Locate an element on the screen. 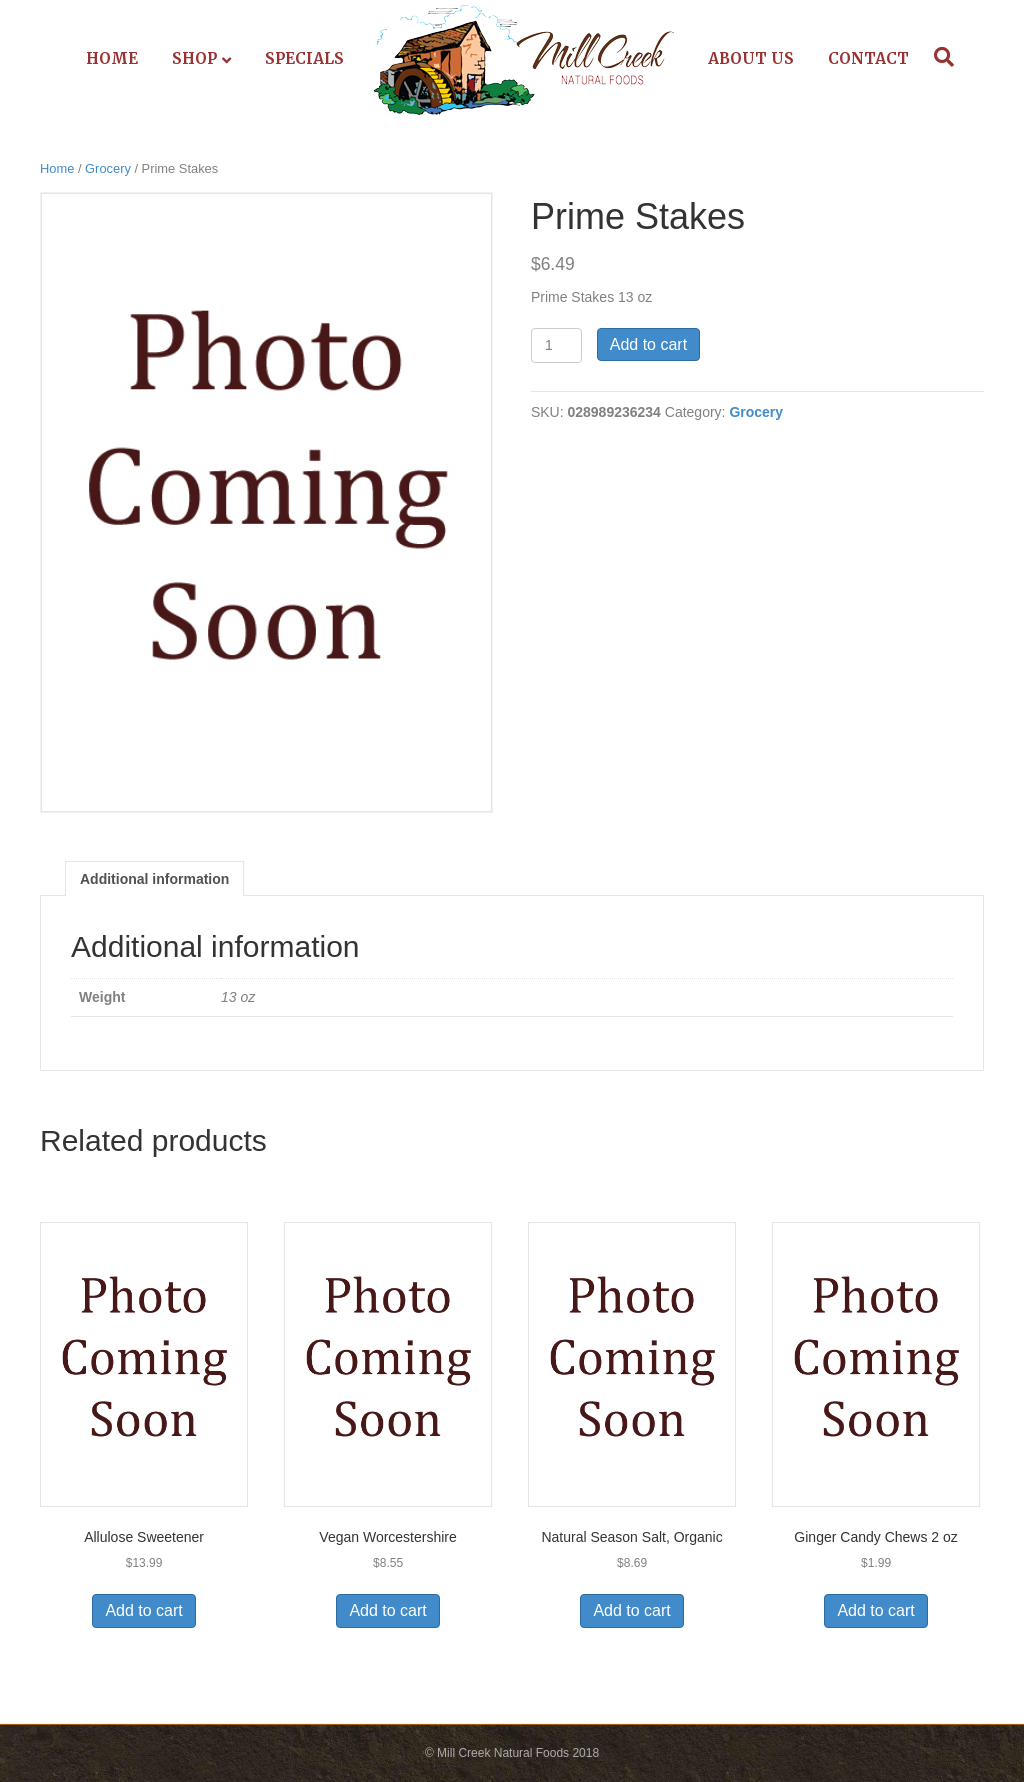  About Us is located at coordinates (751, 58).